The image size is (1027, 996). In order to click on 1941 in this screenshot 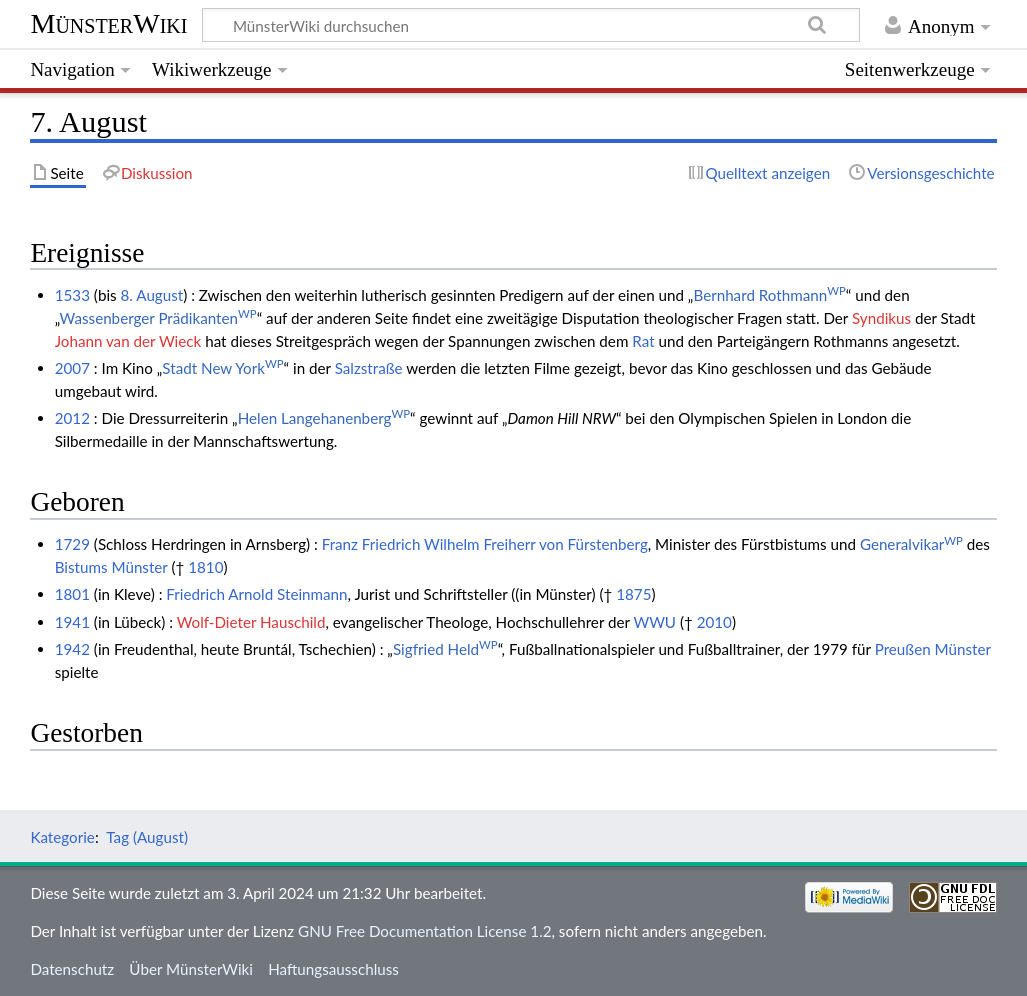, I will do `click(72, 622)`.